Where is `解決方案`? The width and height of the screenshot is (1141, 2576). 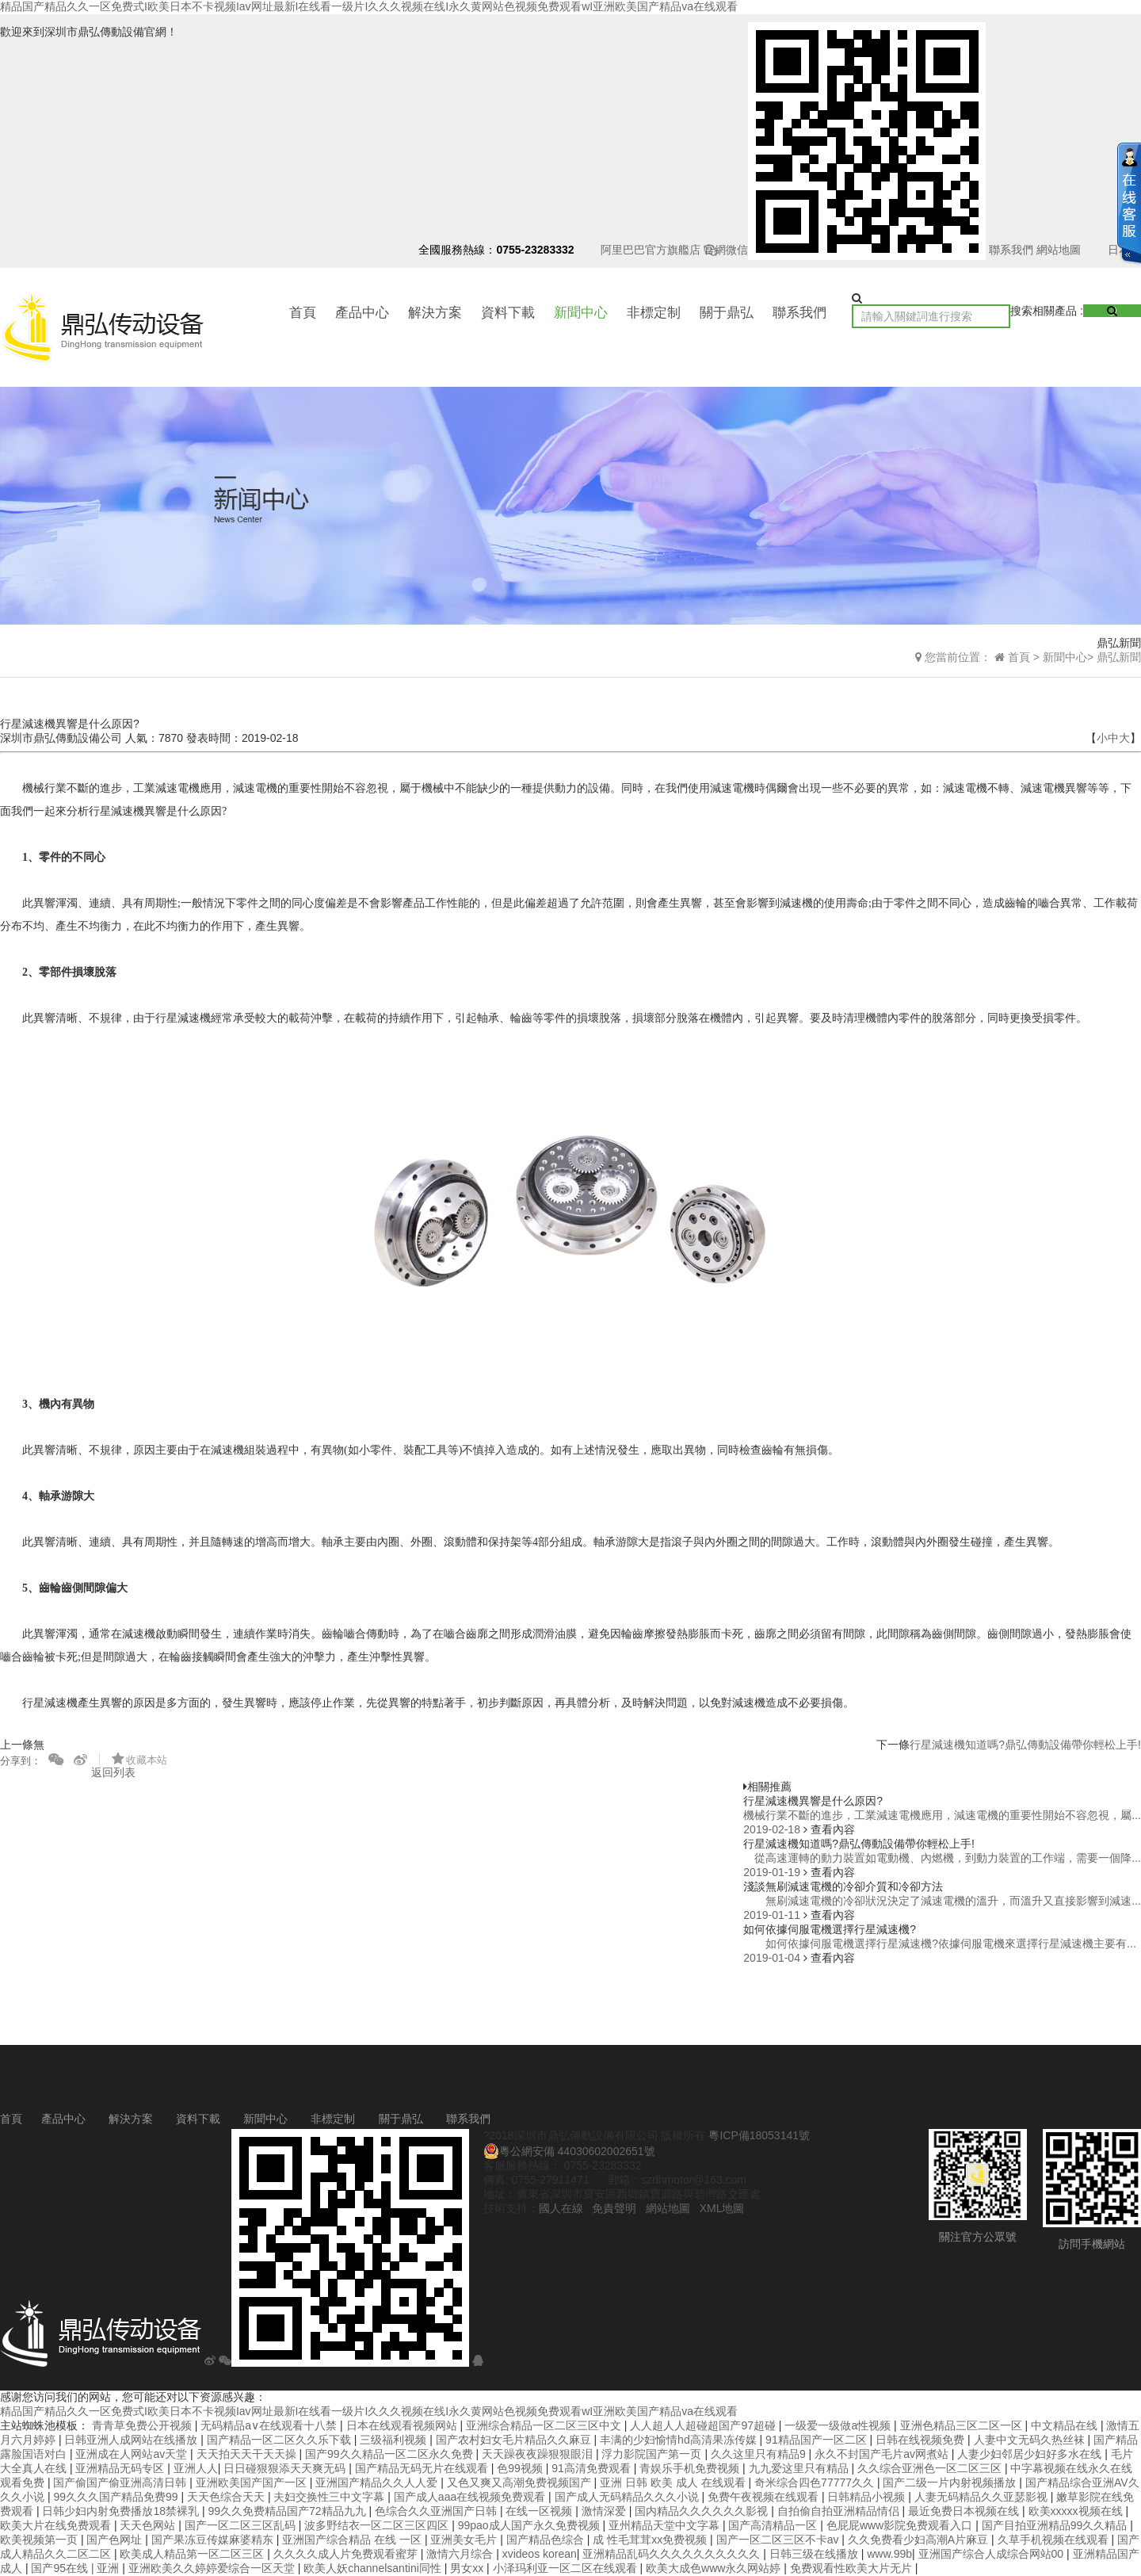 解決方案 is located at coordinates (435, 312).